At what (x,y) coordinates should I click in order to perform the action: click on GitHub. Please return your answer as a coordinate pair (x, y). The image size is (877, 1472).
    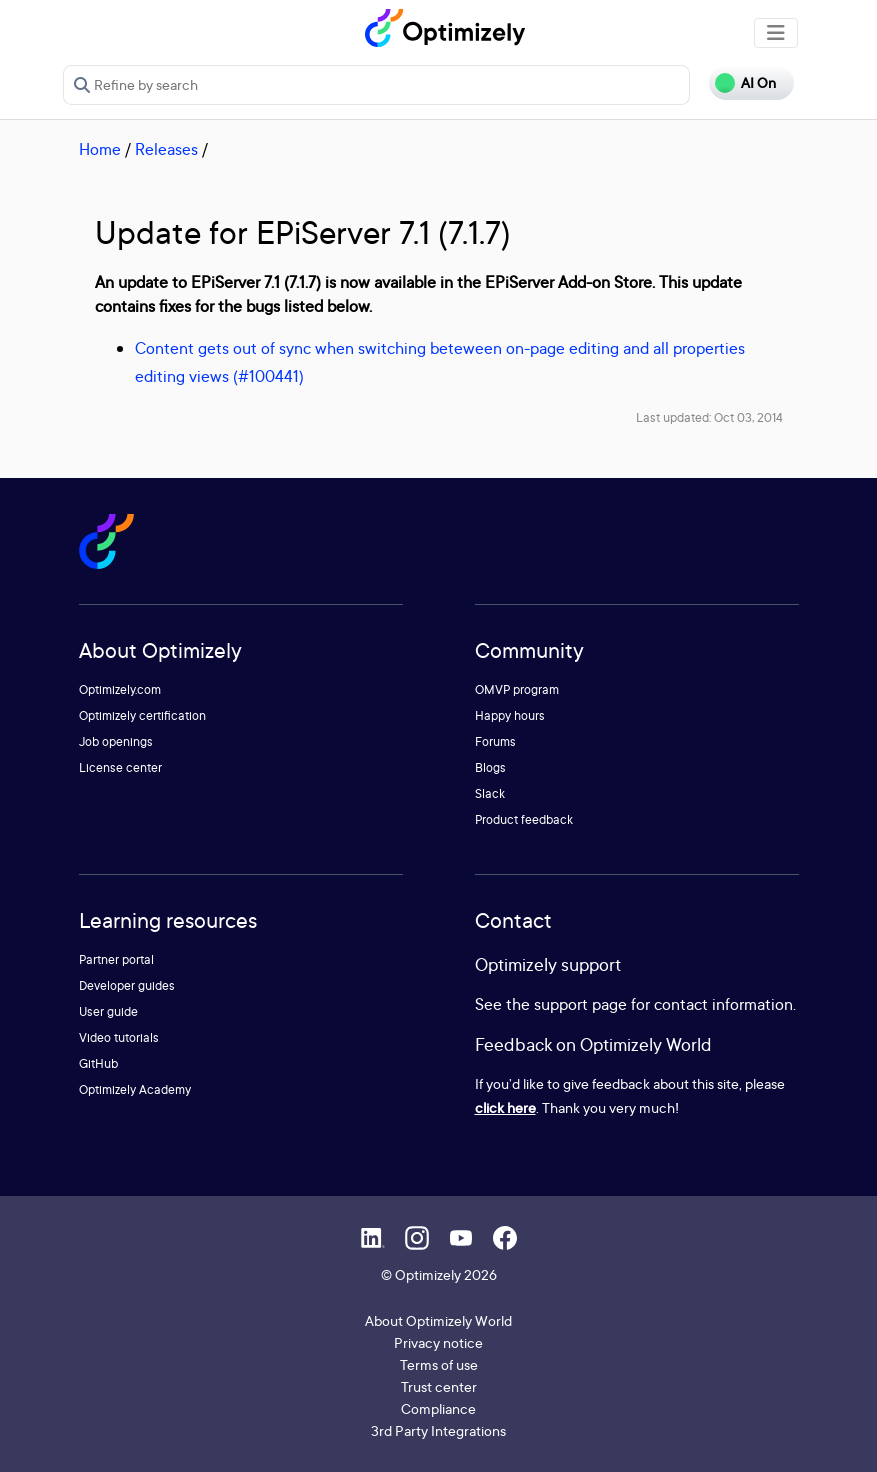
    Looking at the image, I should click on (98, 1063).